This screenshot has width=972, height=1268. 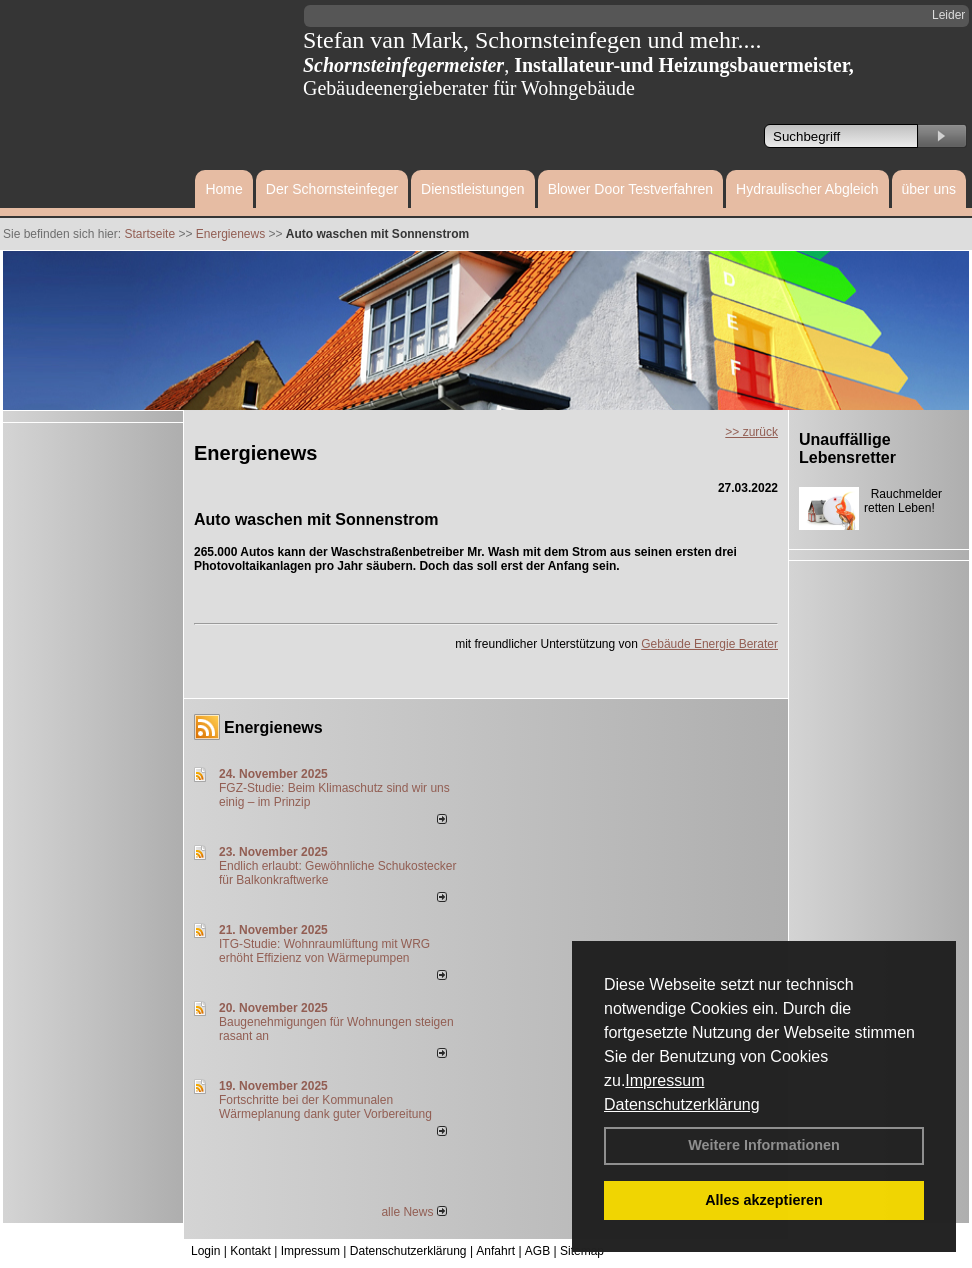 I want to click on Kontakt, so click(x=250, y=1251).